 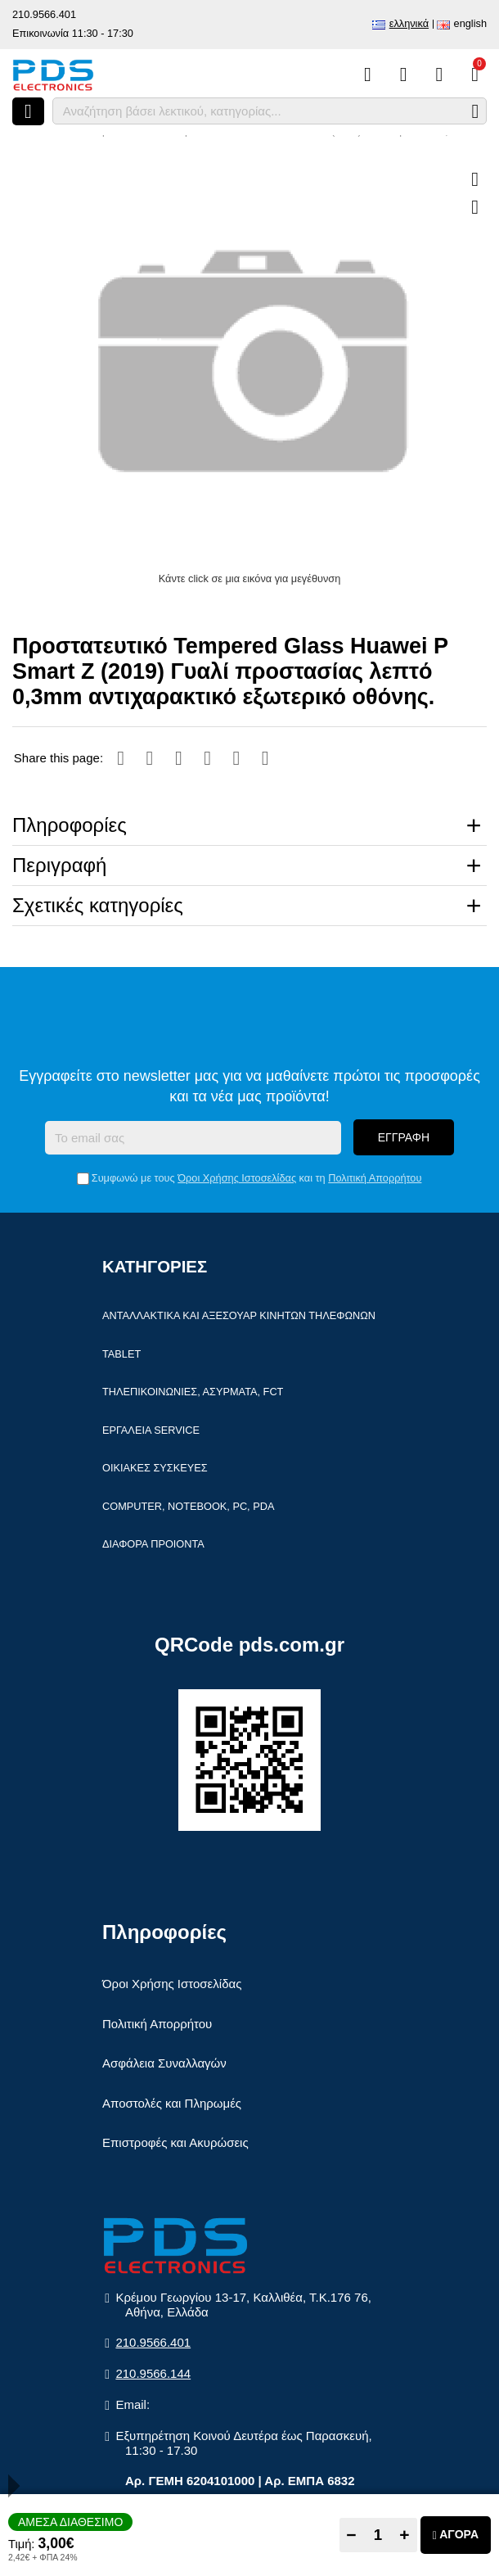 I want to click on Τηλεπικοινωνίες, Ασύρματα, FCT, so click(x=192, y=1393).